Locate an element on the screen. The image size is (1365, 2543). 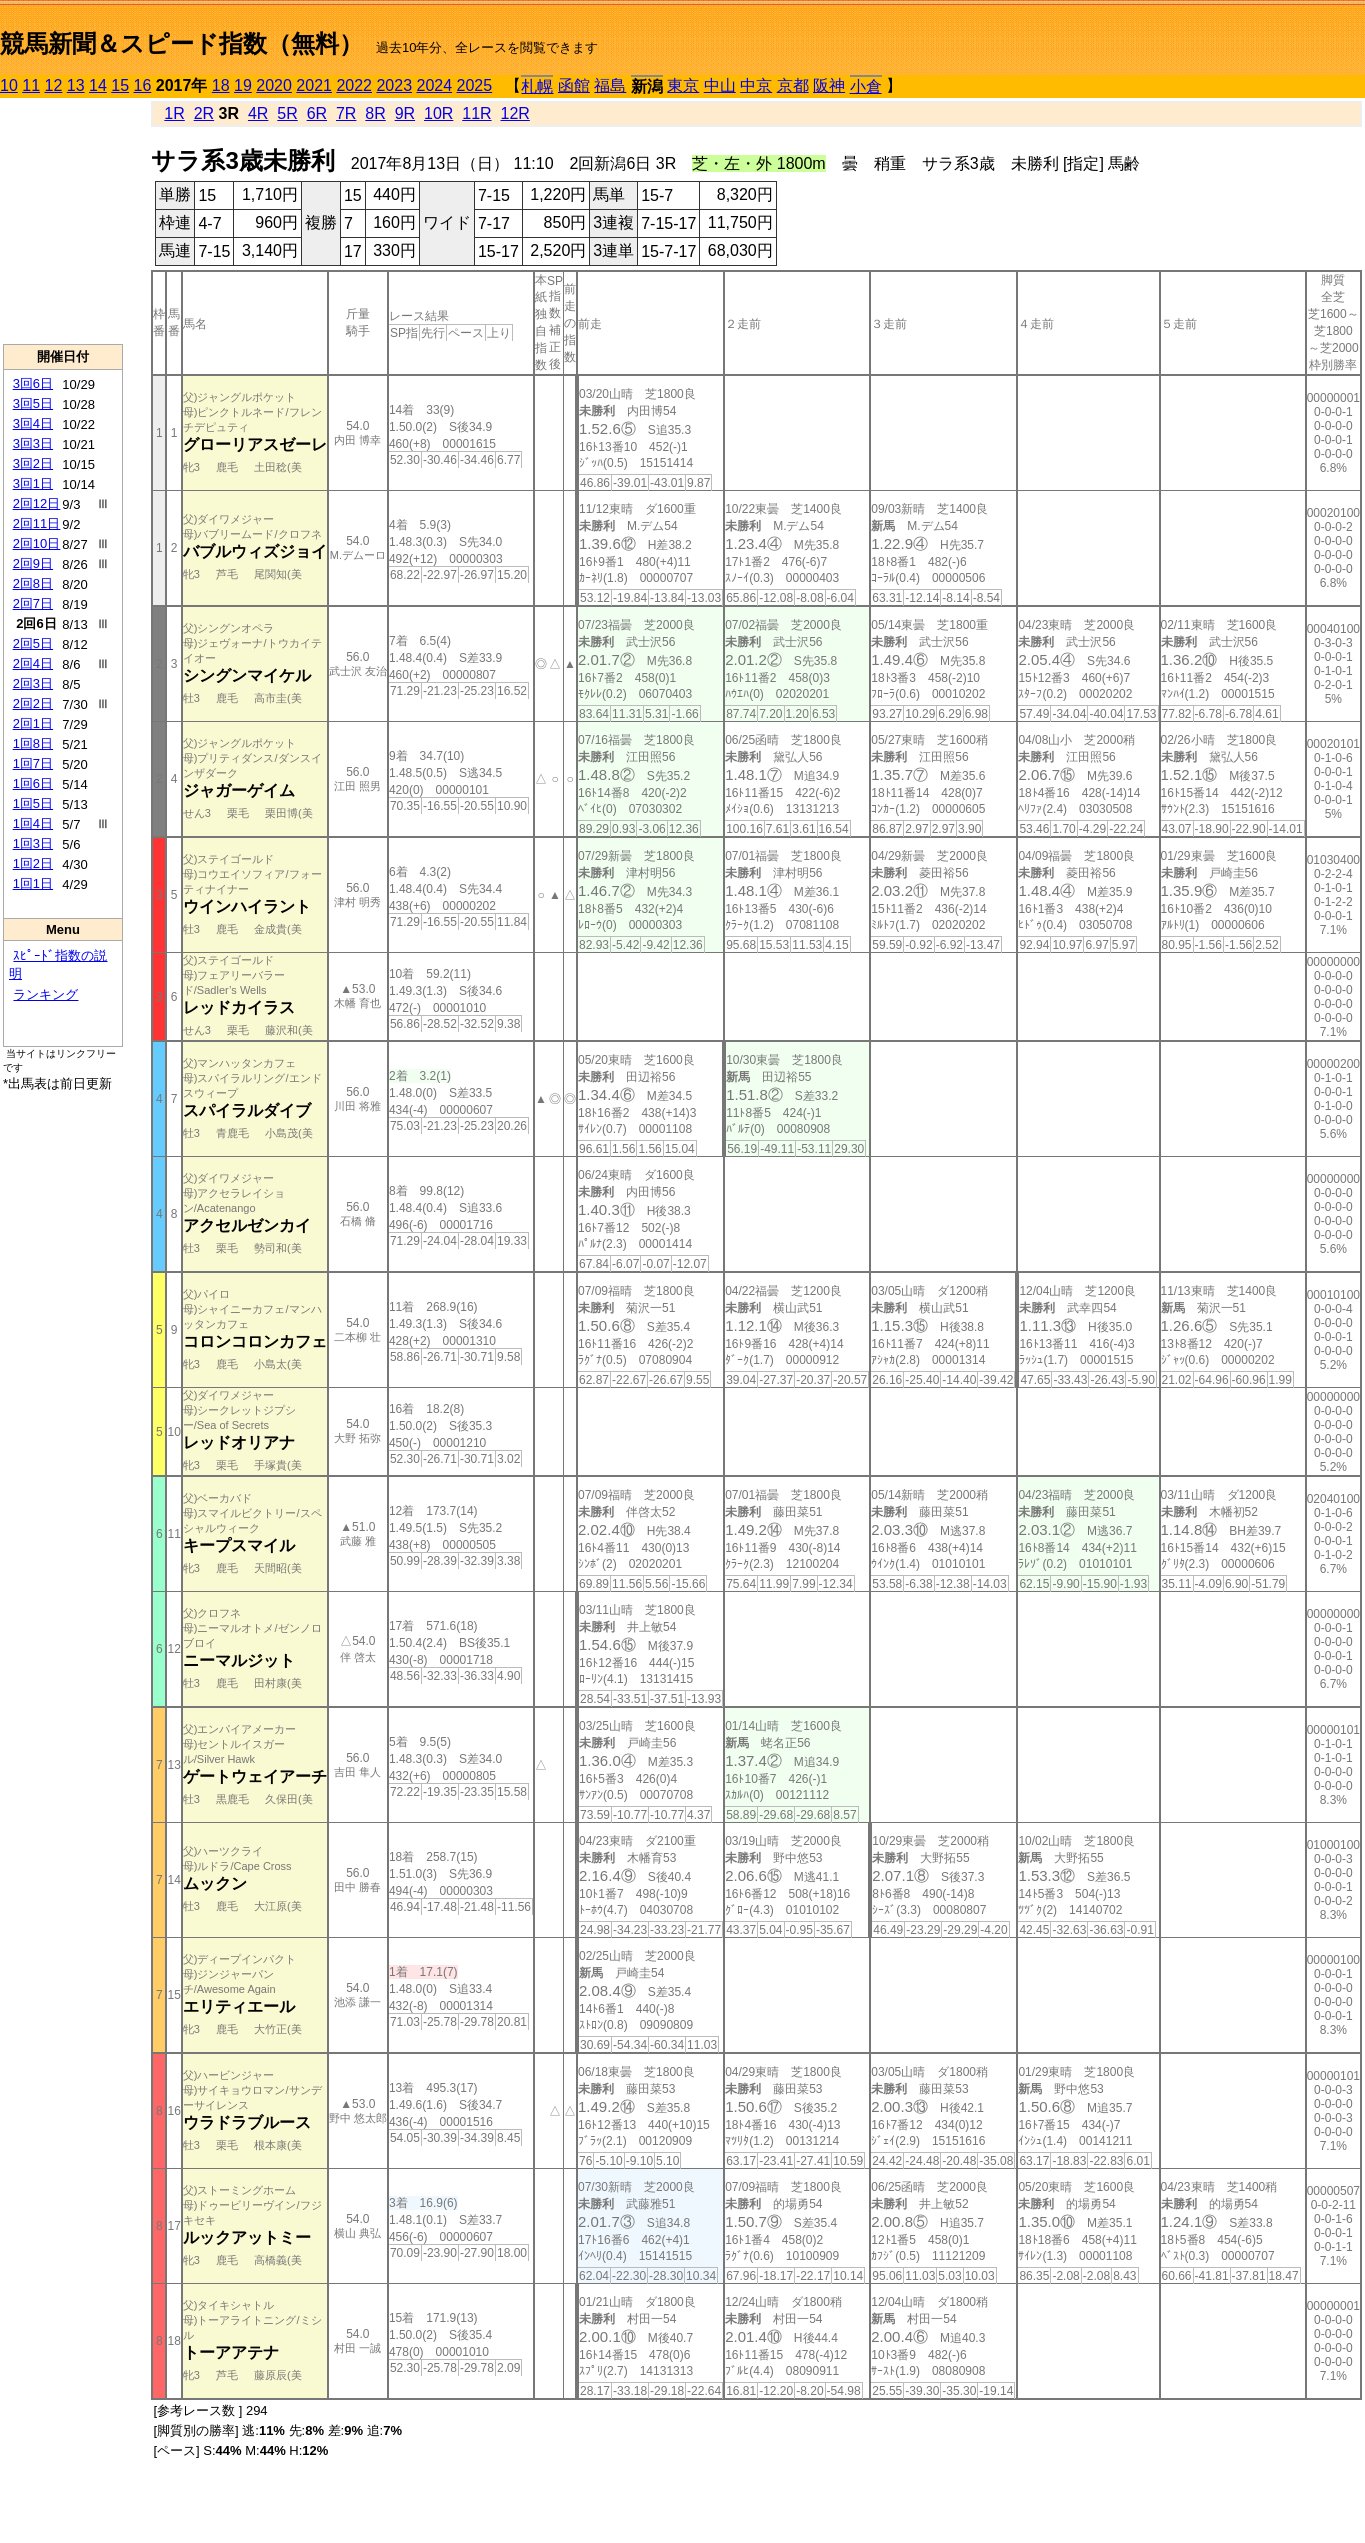
2回3日 is located at coordinates (33, 683).